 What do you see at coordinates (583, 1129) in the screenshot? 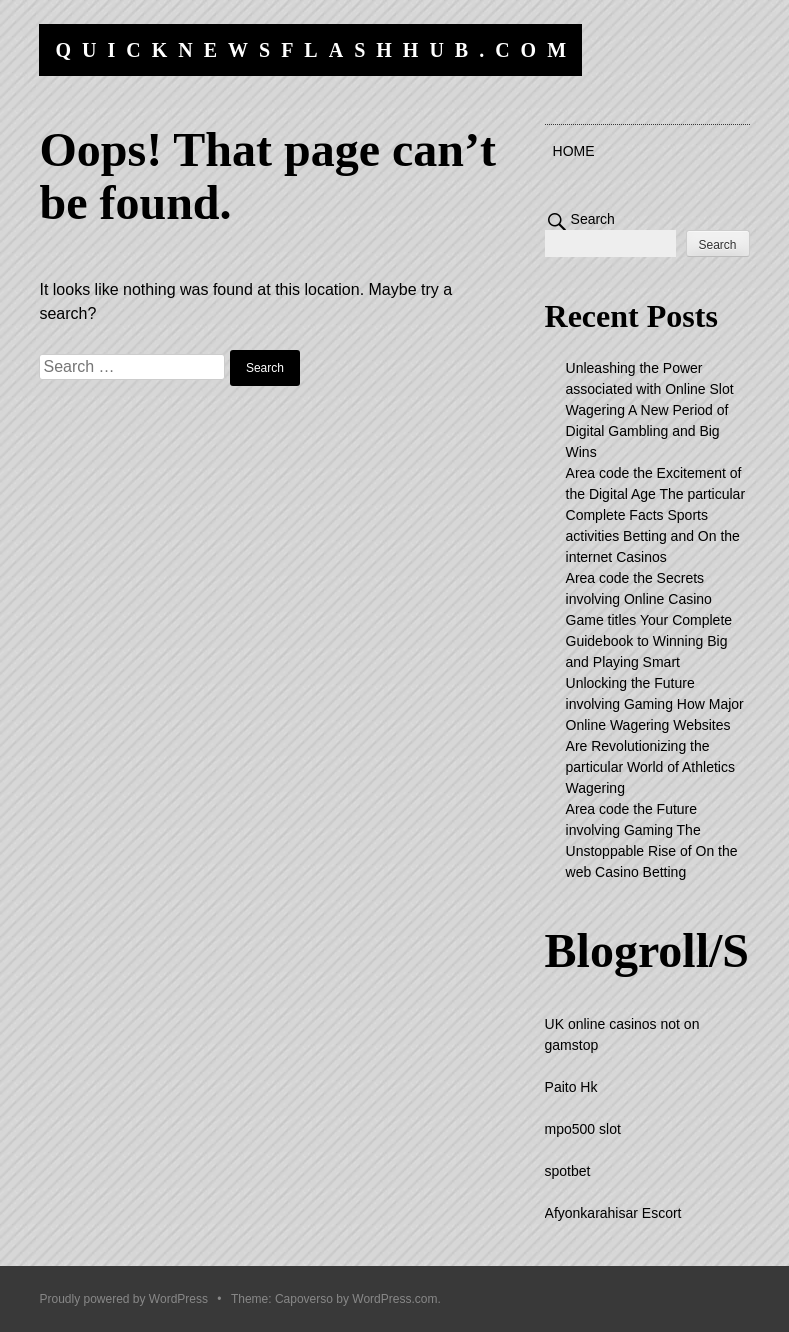
I see `mpo500 slot` at bounding box center [583, 1129].